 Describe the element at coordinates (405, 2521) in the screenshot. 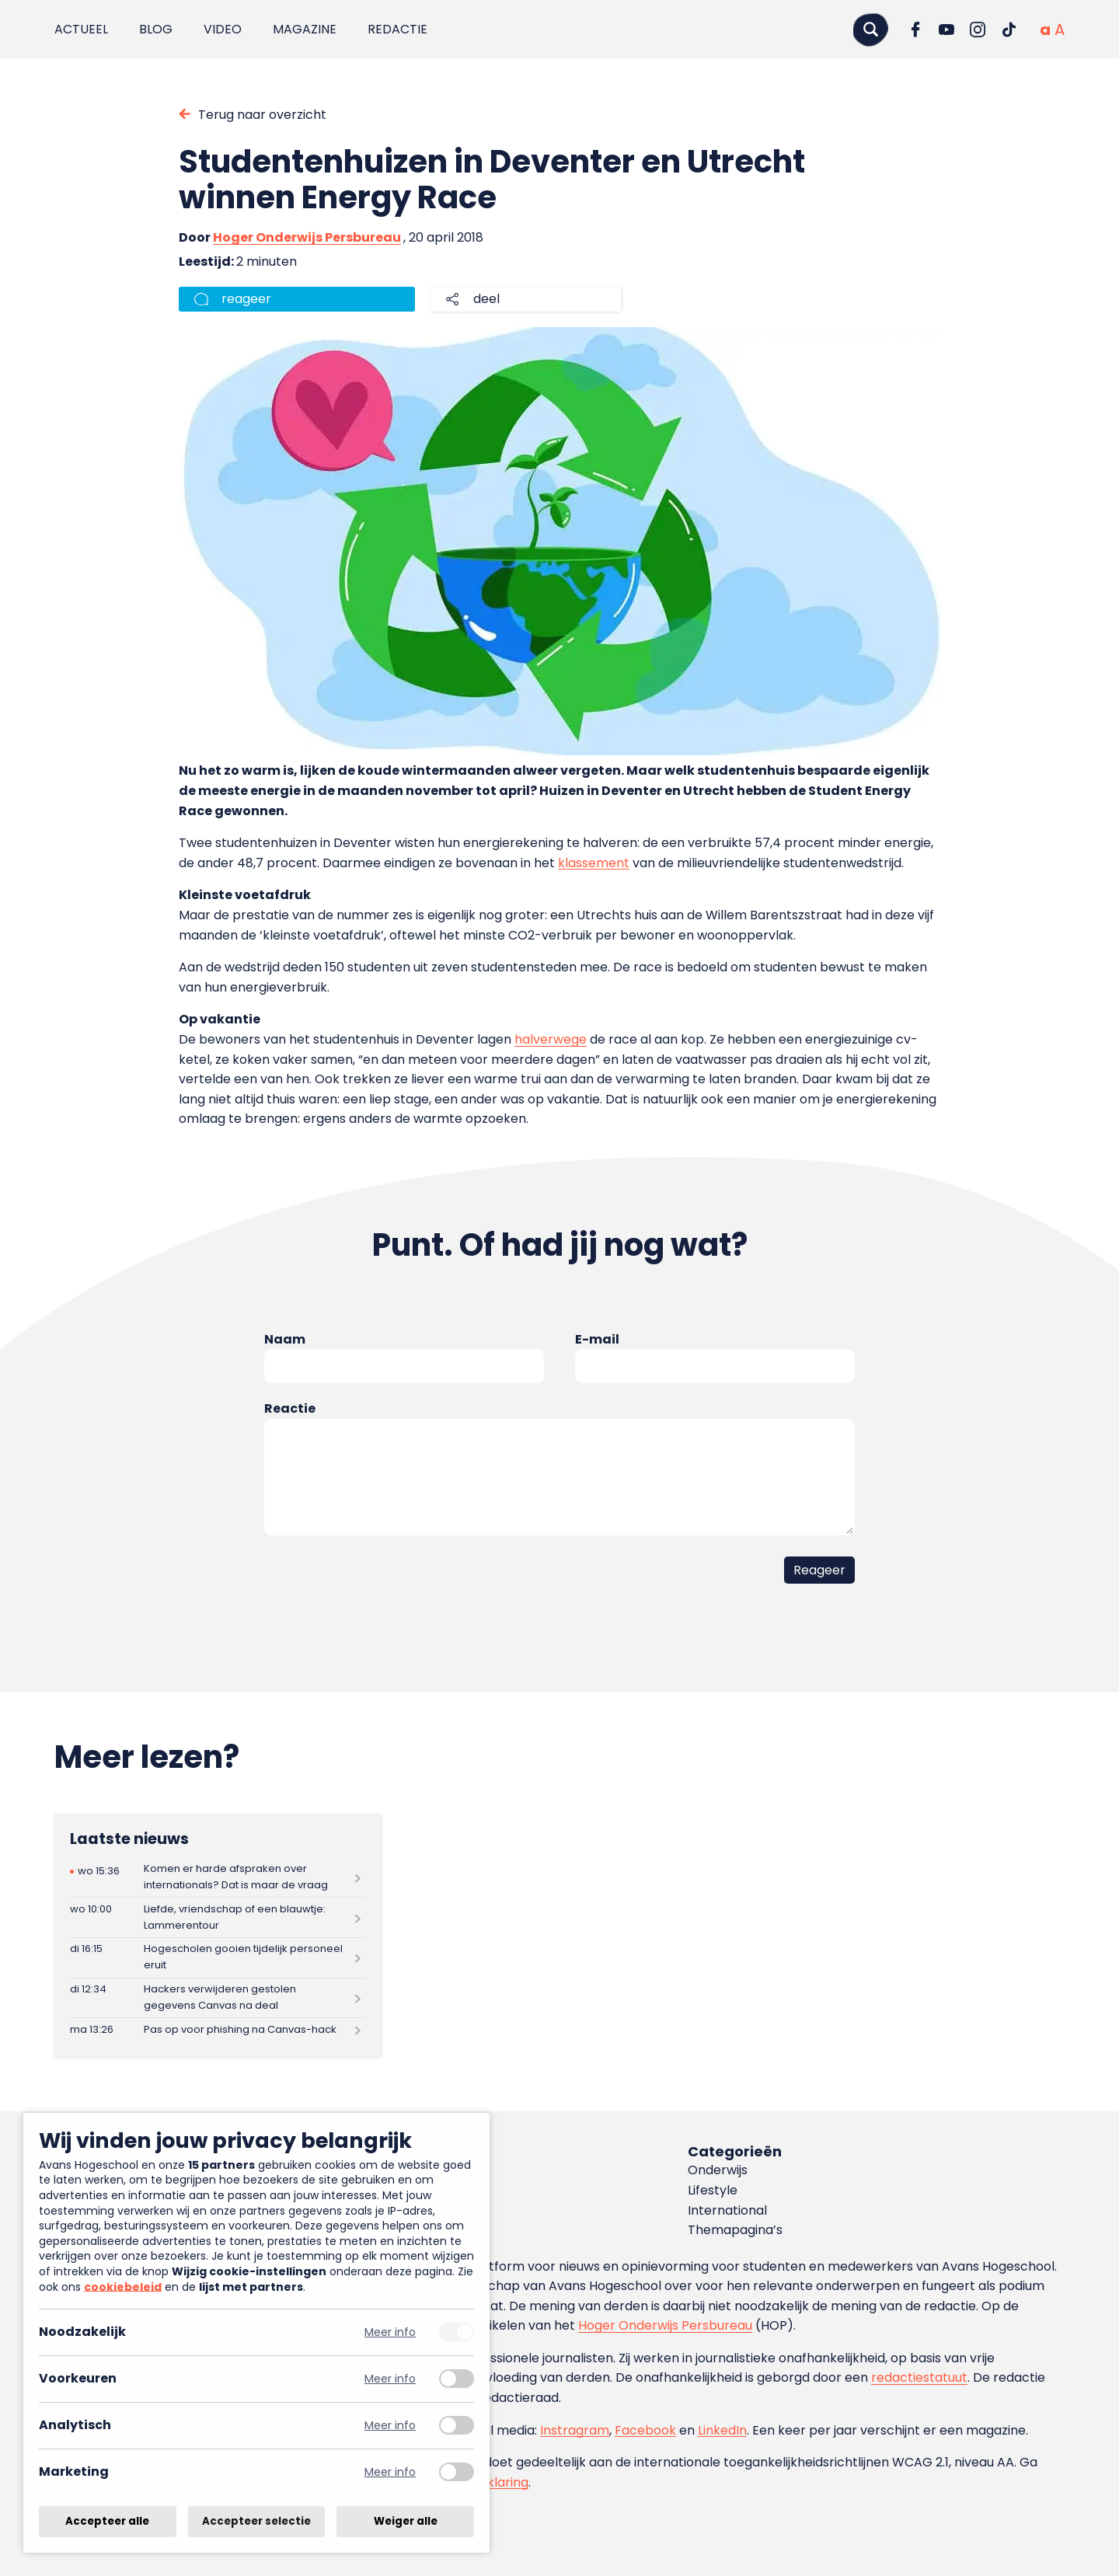

I see `Weiger alle` at that location.